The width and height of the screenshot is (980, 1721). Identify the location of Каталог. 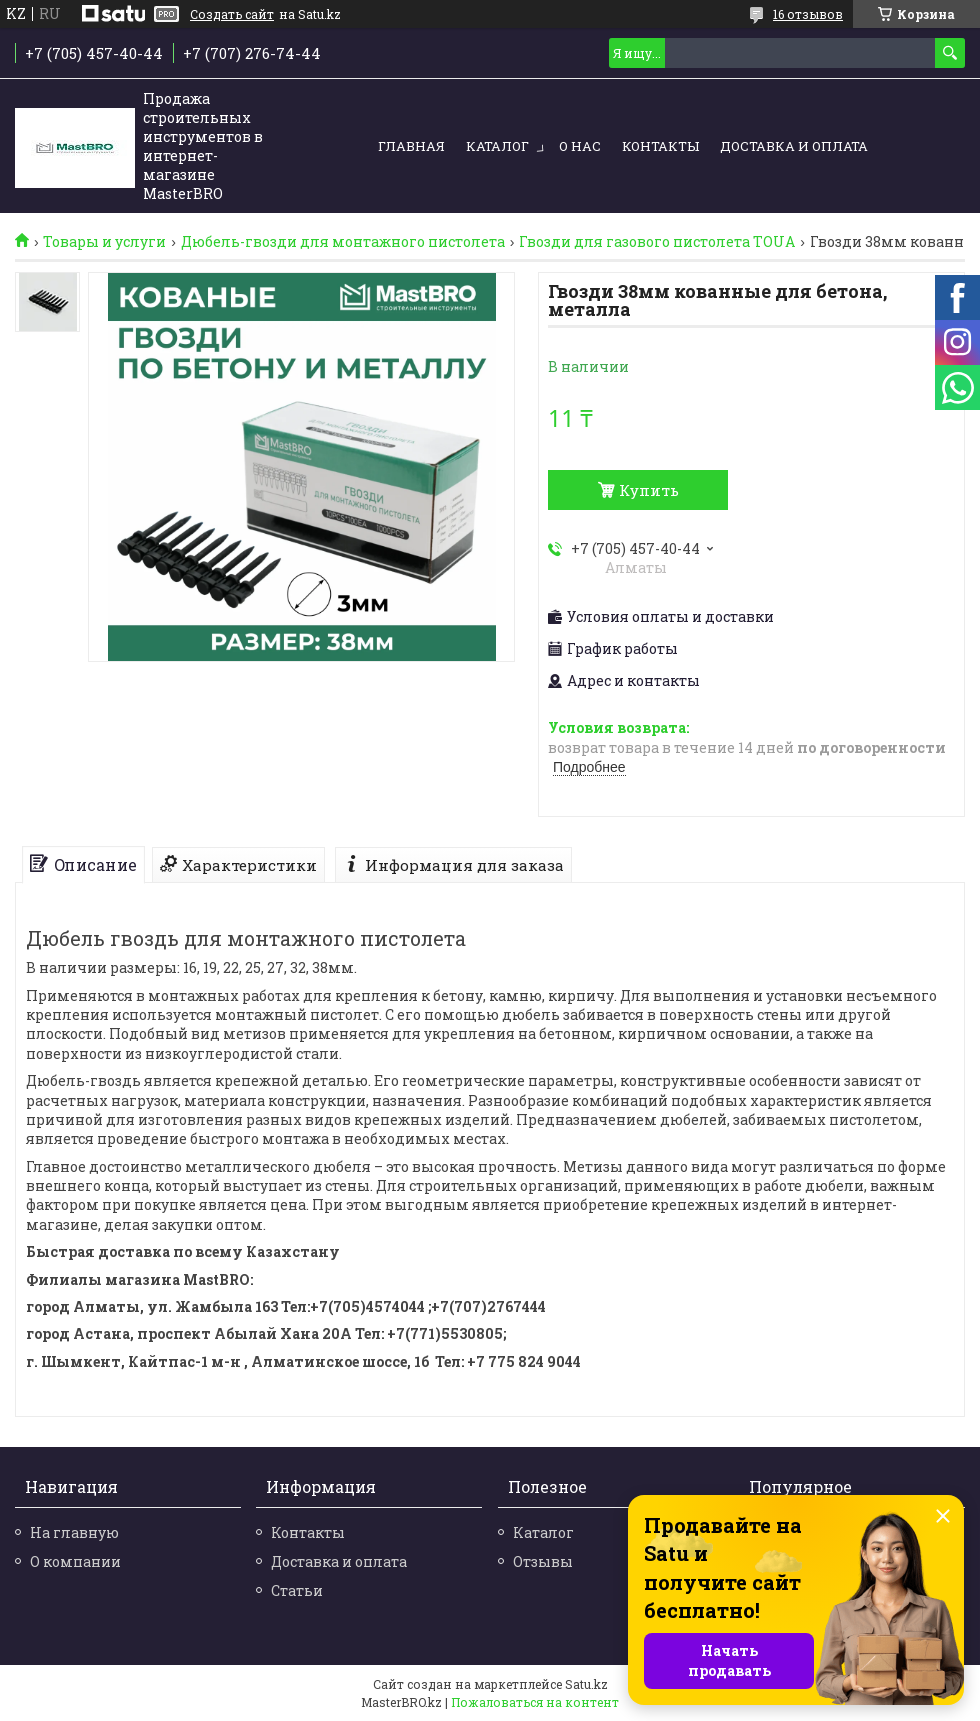
(497, 146).